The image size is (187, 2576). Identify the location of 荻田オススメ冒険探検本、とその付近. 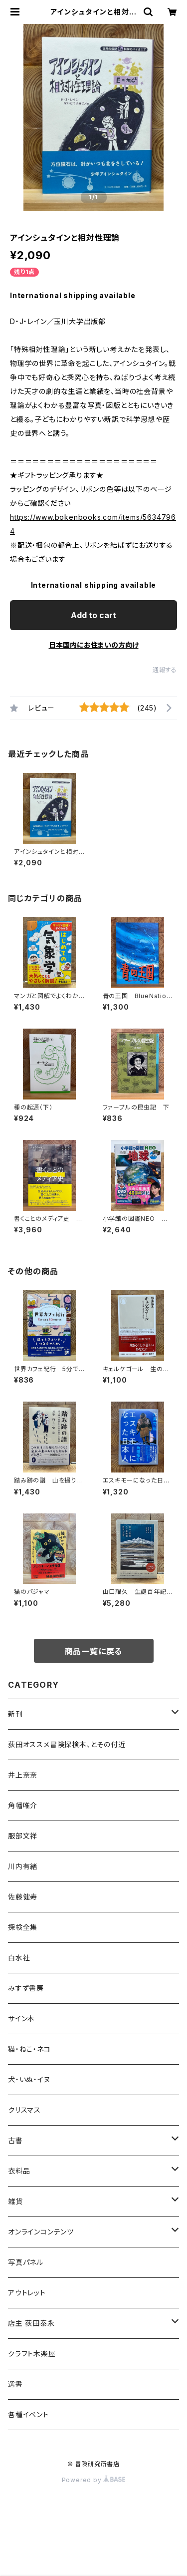
(67, 1744).